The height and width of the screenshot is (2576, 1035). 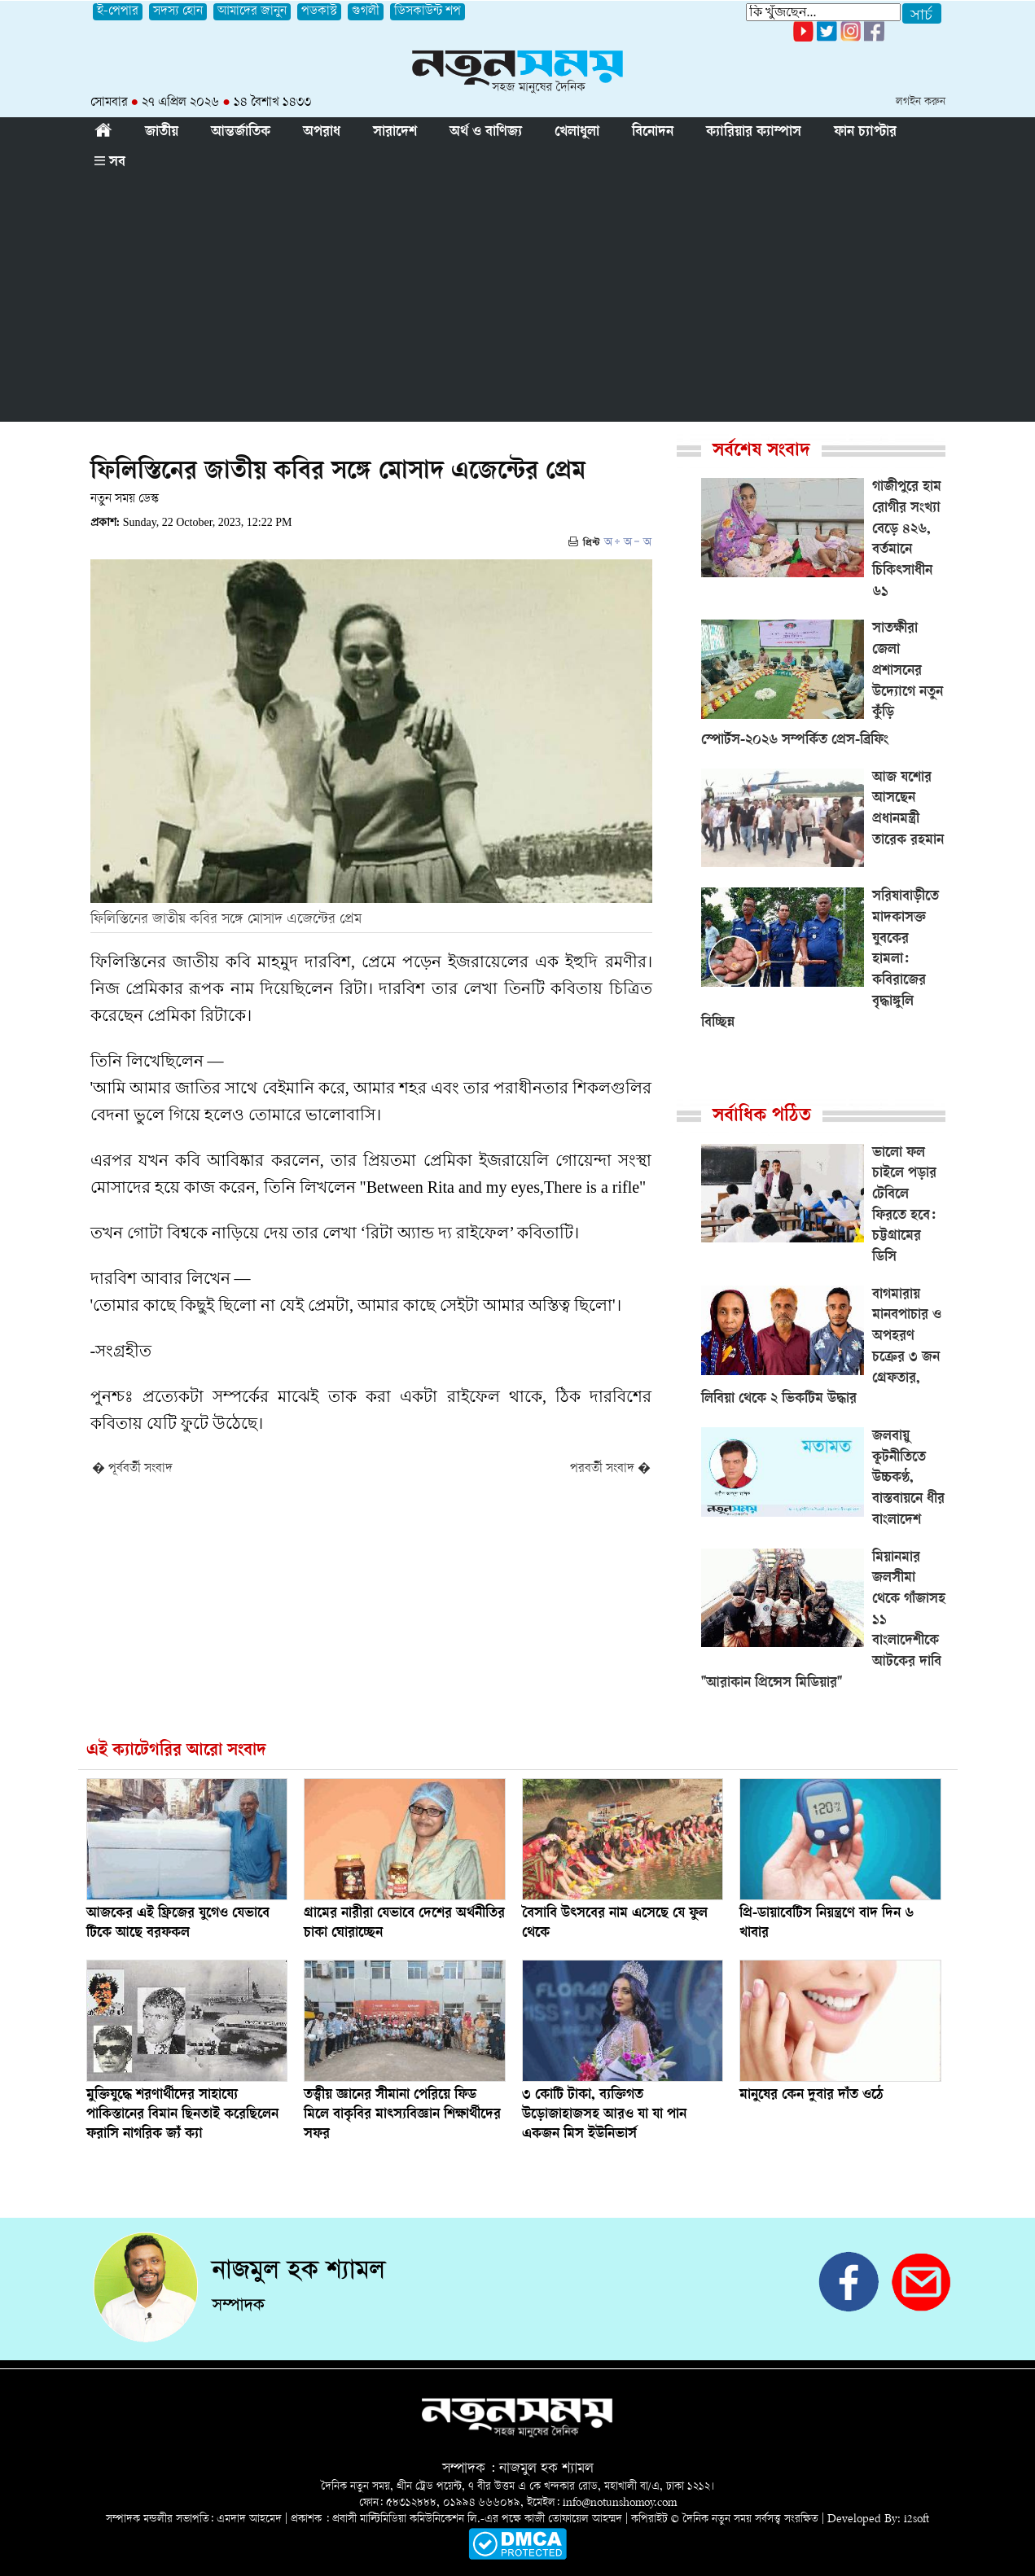 I want to click on লগইন করুন, so click(x=920, y=102).